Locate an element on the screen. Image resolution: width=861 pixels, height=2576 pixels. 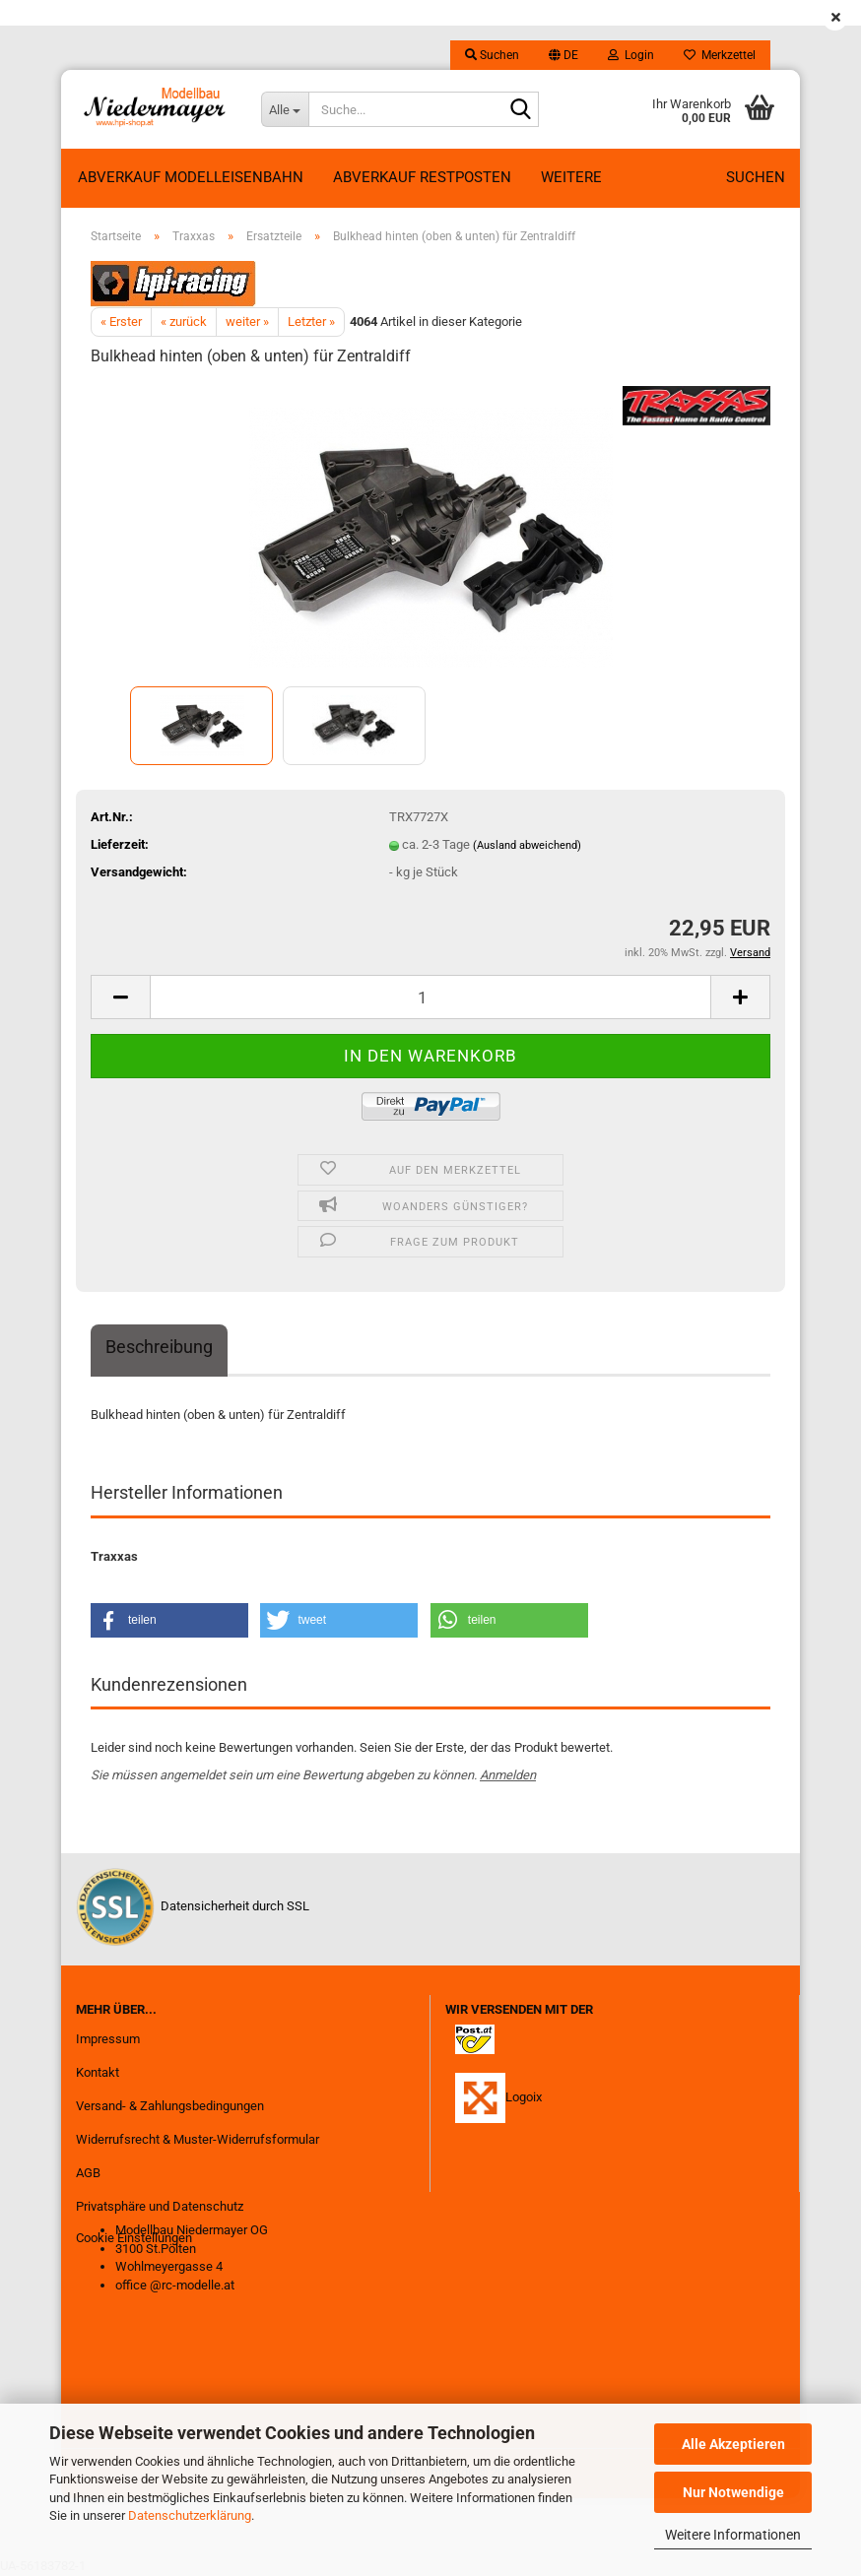
[Anzahl] is located at coordinates (430, 997).